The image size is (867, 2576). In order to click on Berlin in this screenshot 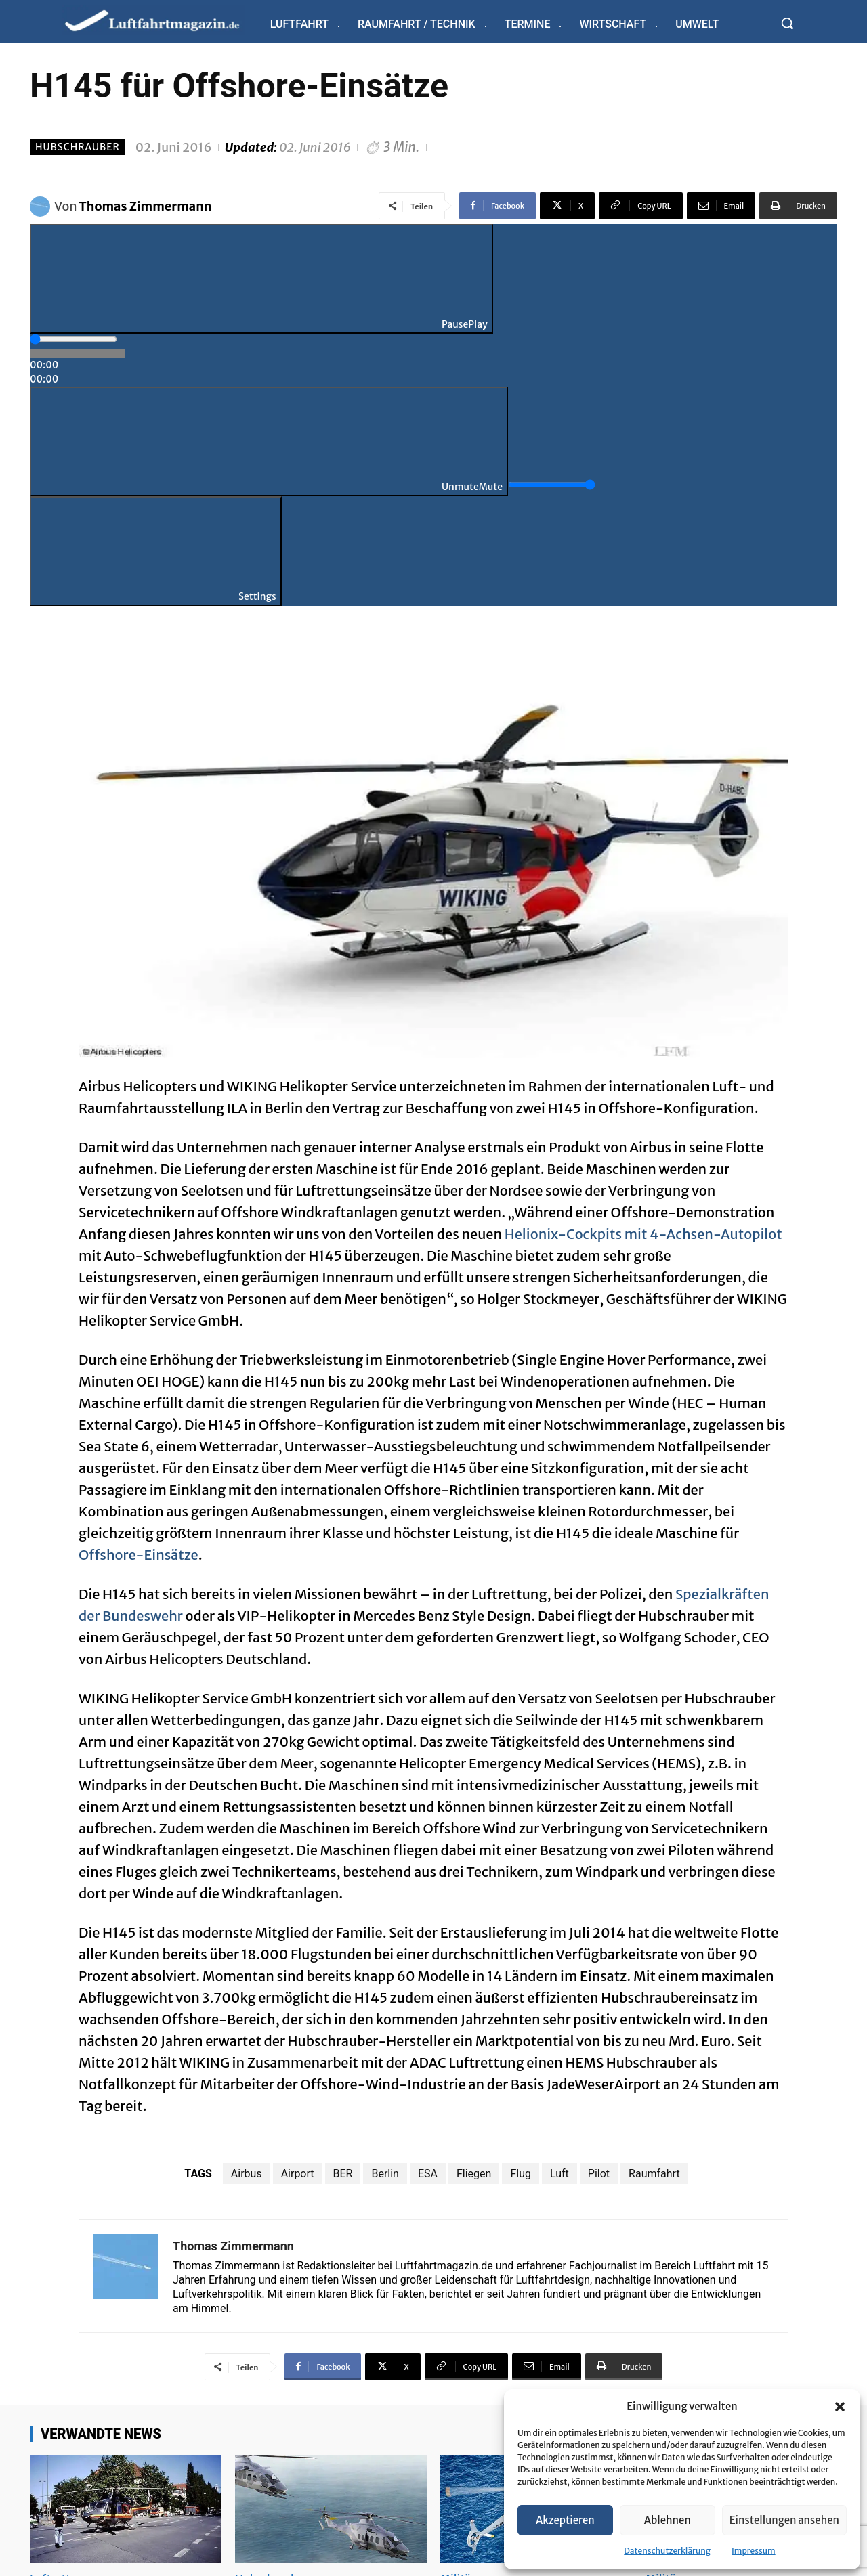, I will do `click(385, 2173)`.